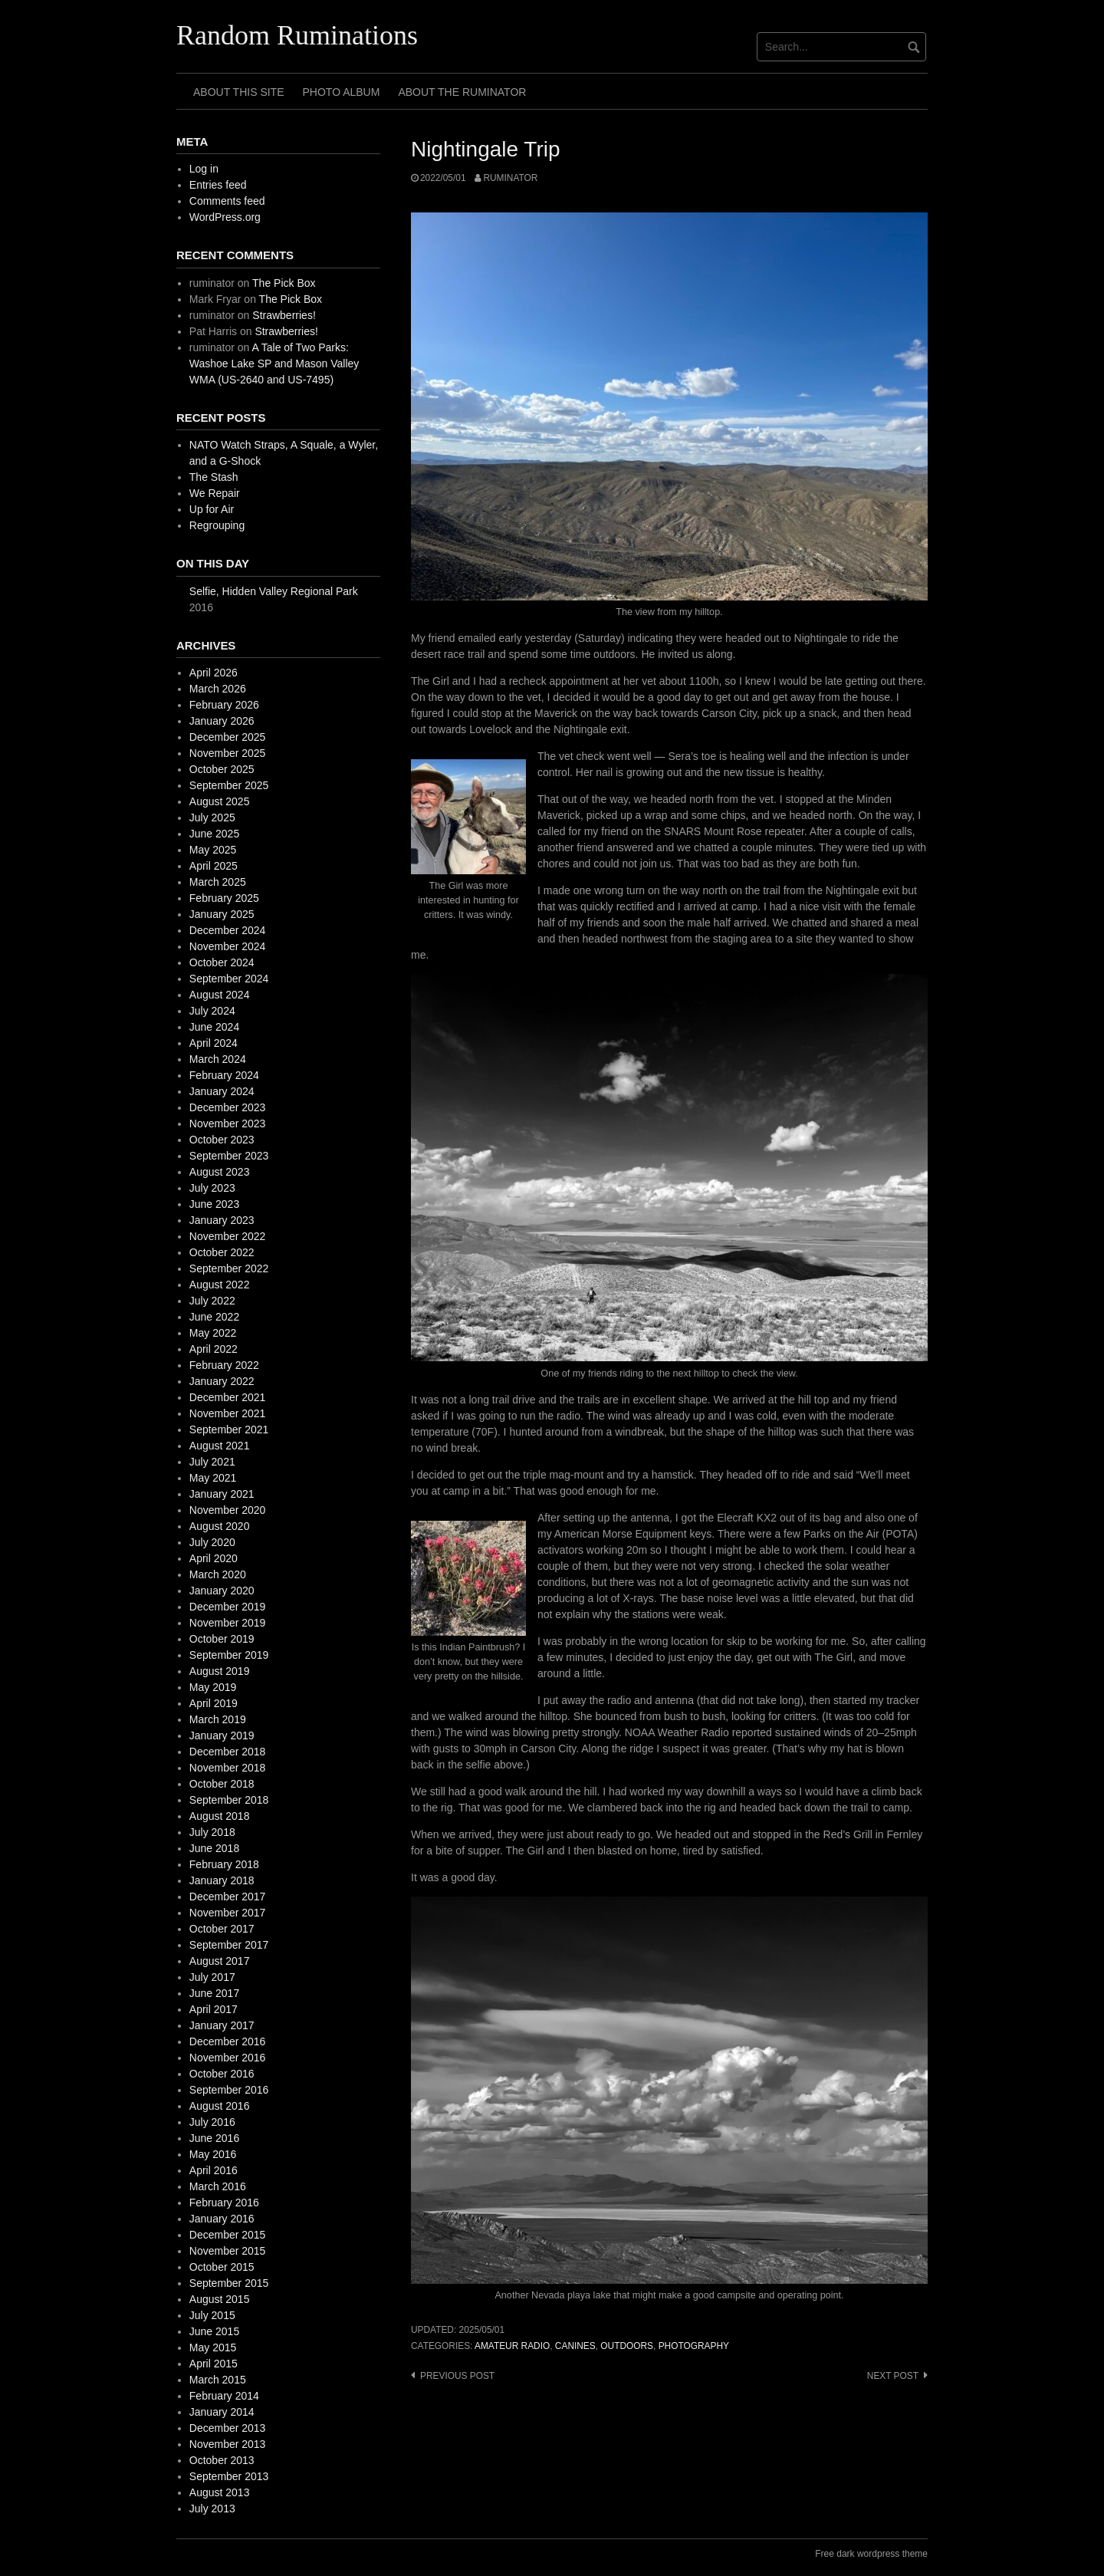 This screenshot has height=2576, width=1104. I want to click on August 2018, so click(219, 1816).